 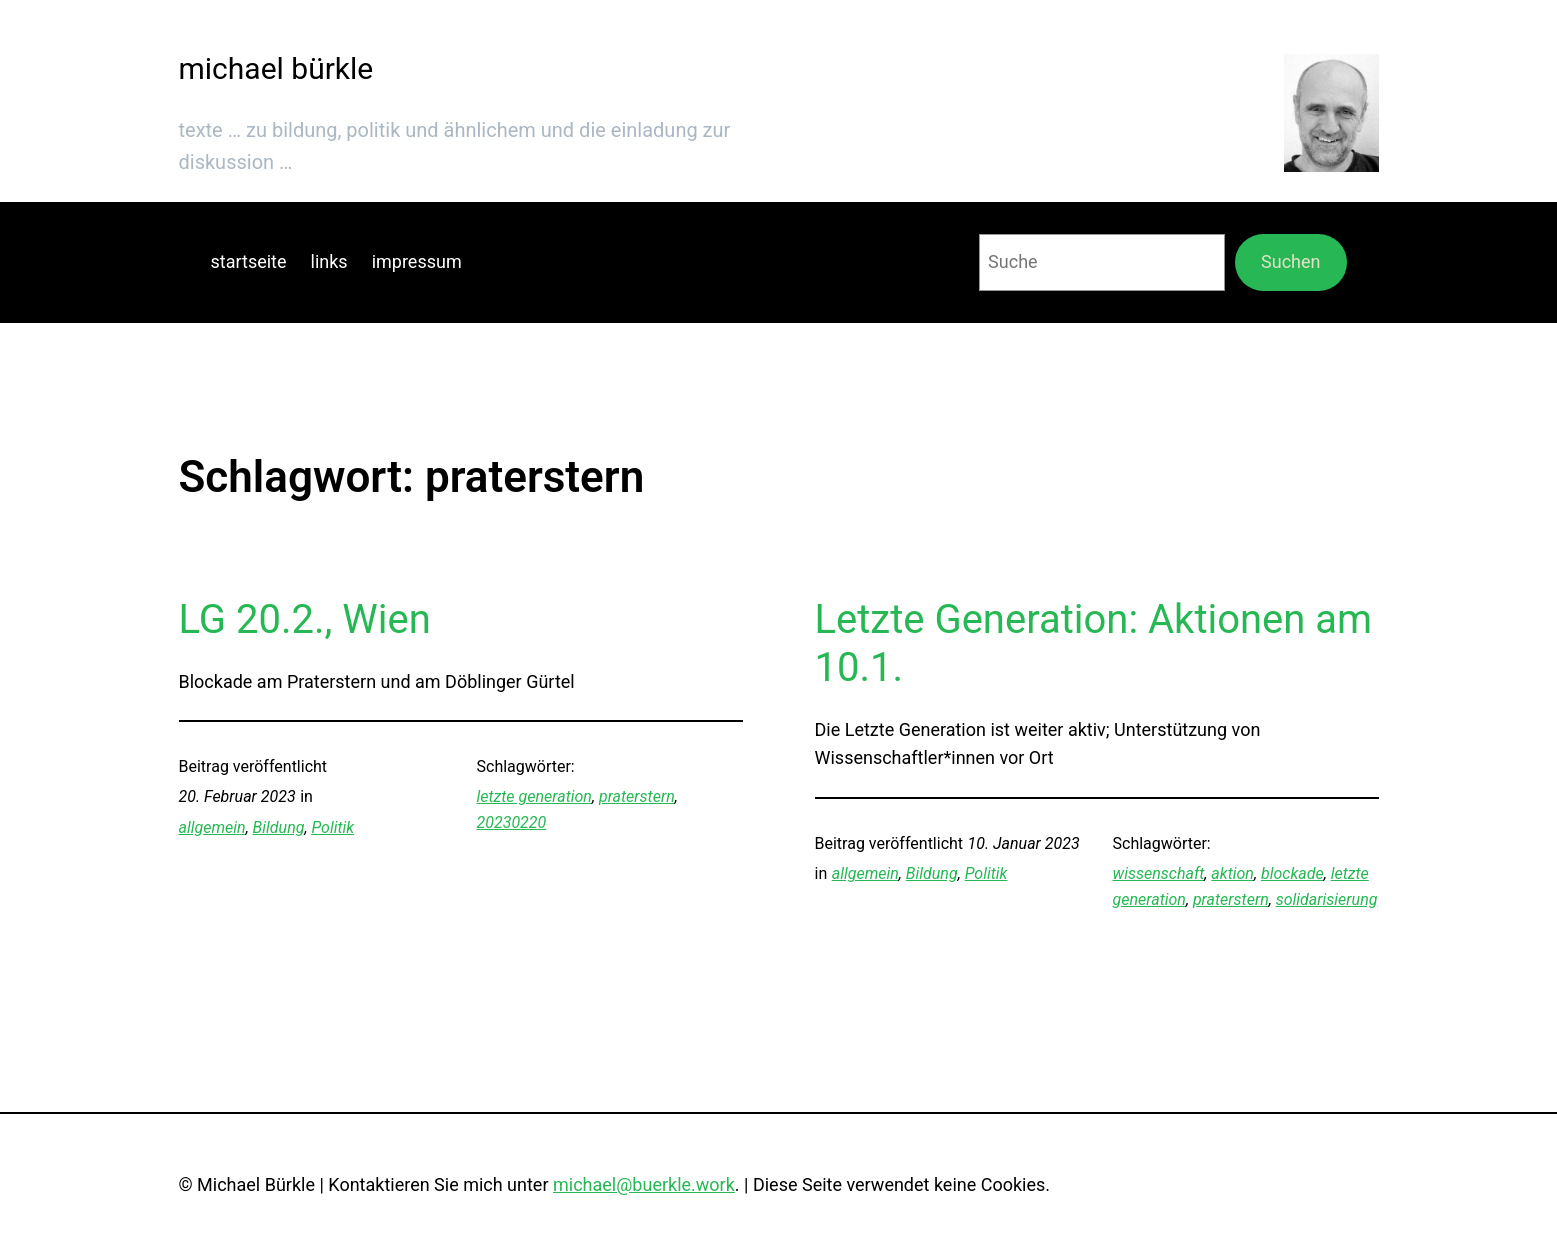 I want to click on wissenschaft, so click(x=1159, y=873).